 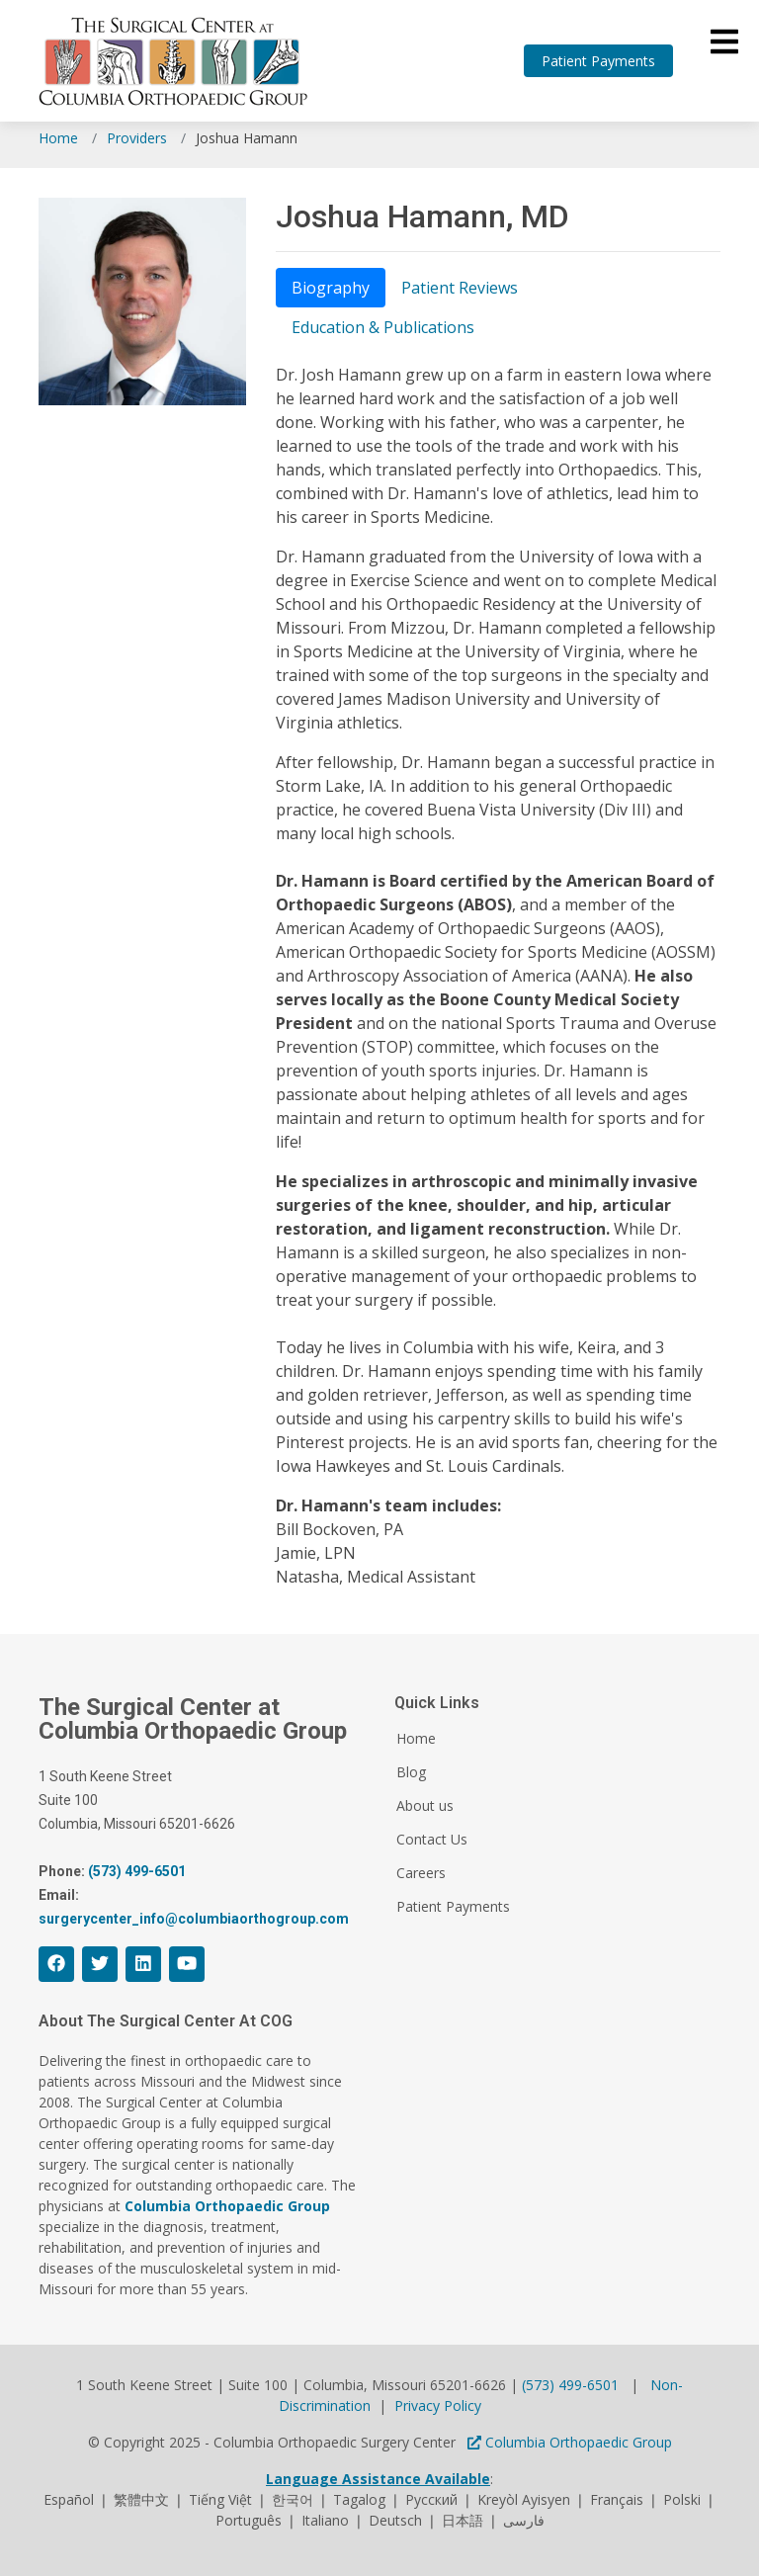 What do you see at coordinates (569, 2442) in the screenshot?
I see `Columbia Orthopaedic Group` at bounding box center [569, 2442].